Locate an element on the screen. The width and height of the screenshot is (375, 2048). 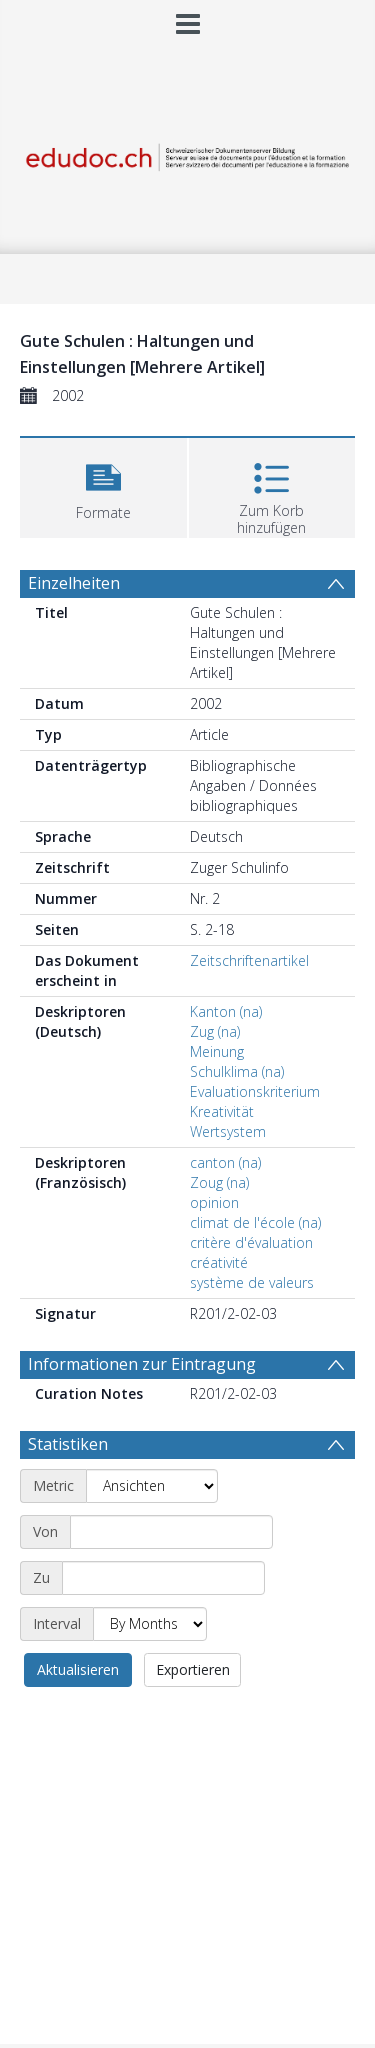
[Interval] is located at coordinates (150, 1624).